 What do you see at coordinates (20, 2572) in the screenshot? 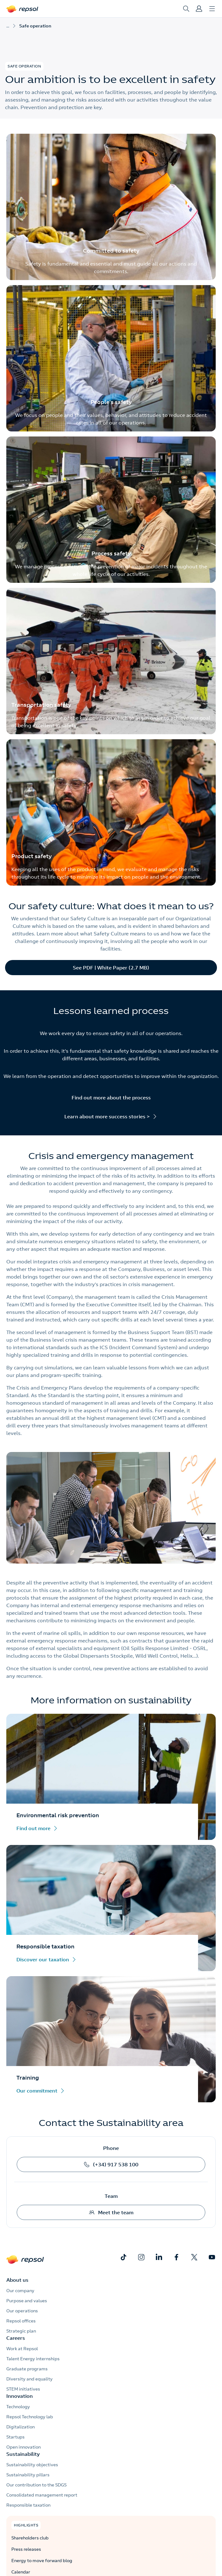
I see `Calendar` at bounding box center [20, 2572].